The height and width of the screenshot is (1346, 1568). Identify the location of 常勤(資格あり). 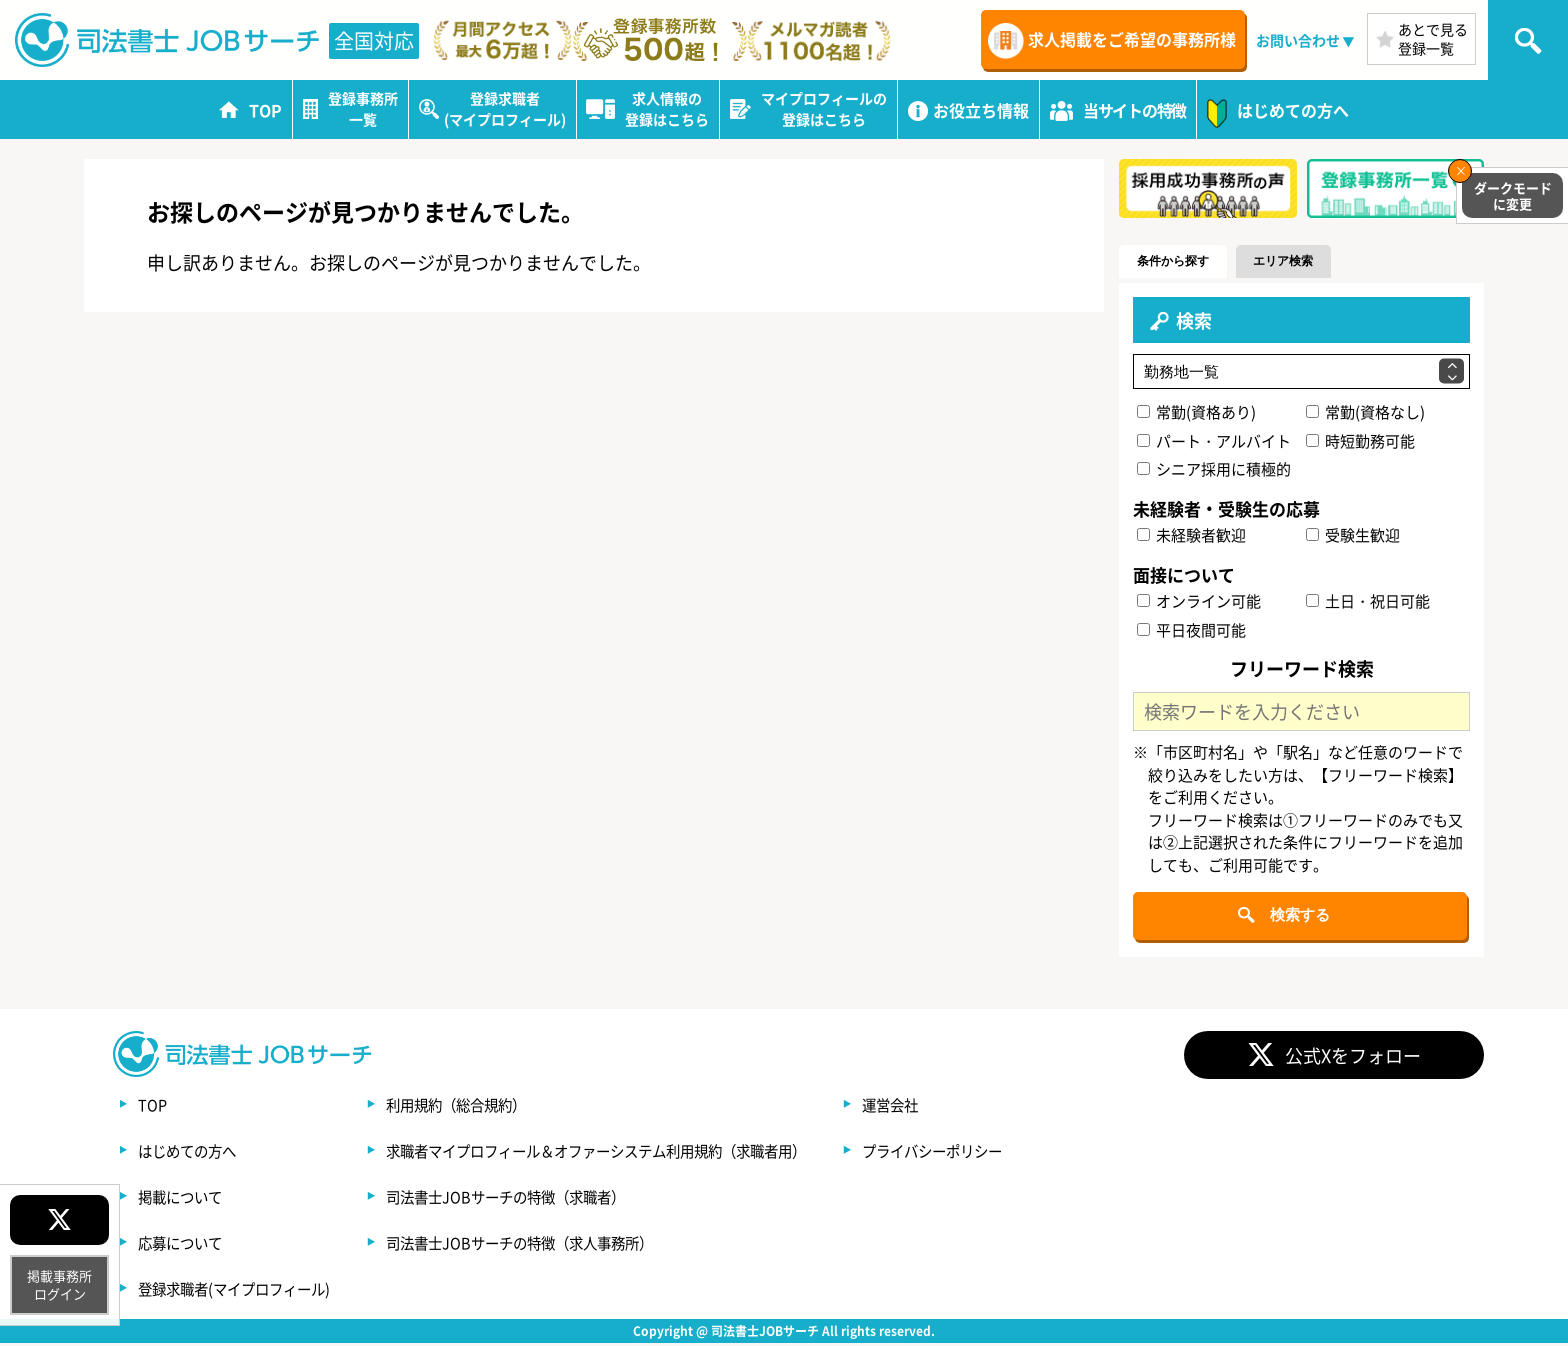
(1197, 412).